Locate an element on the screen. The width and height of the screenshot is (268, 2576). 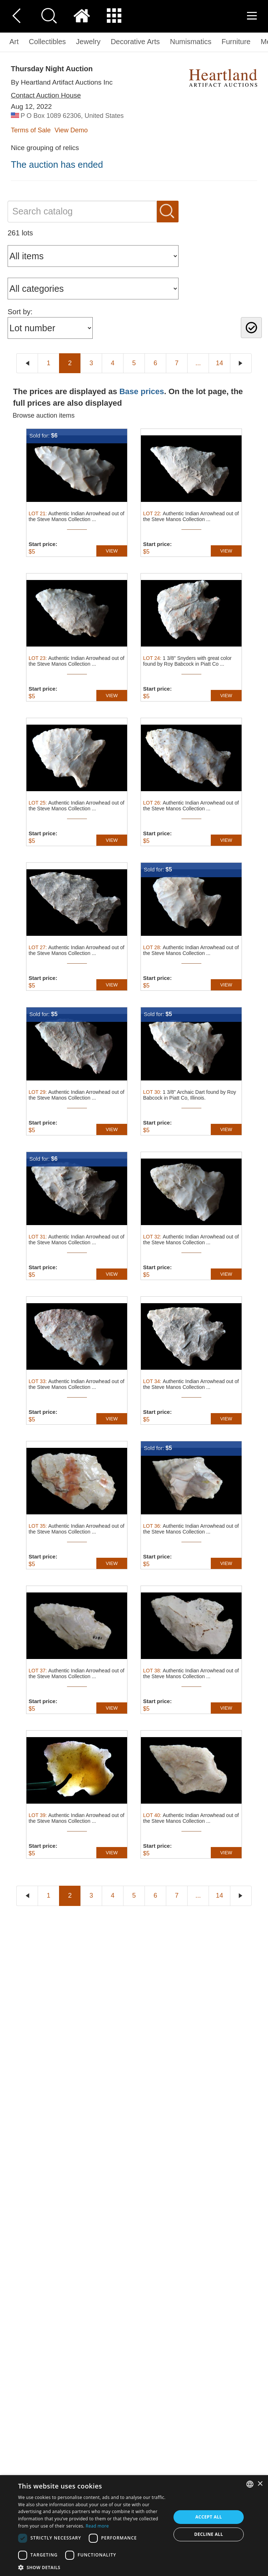
Base prices is located at coordinates (141, 391).